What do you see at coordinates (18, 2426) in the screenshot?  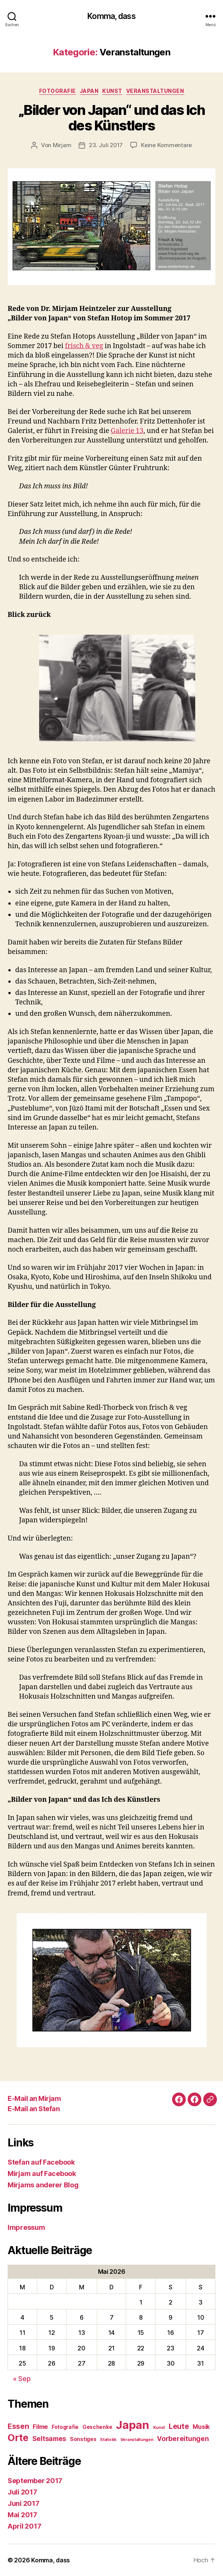 I see `Essen [Essen (5 Einträge)]` at bounding box center [18, 2426].